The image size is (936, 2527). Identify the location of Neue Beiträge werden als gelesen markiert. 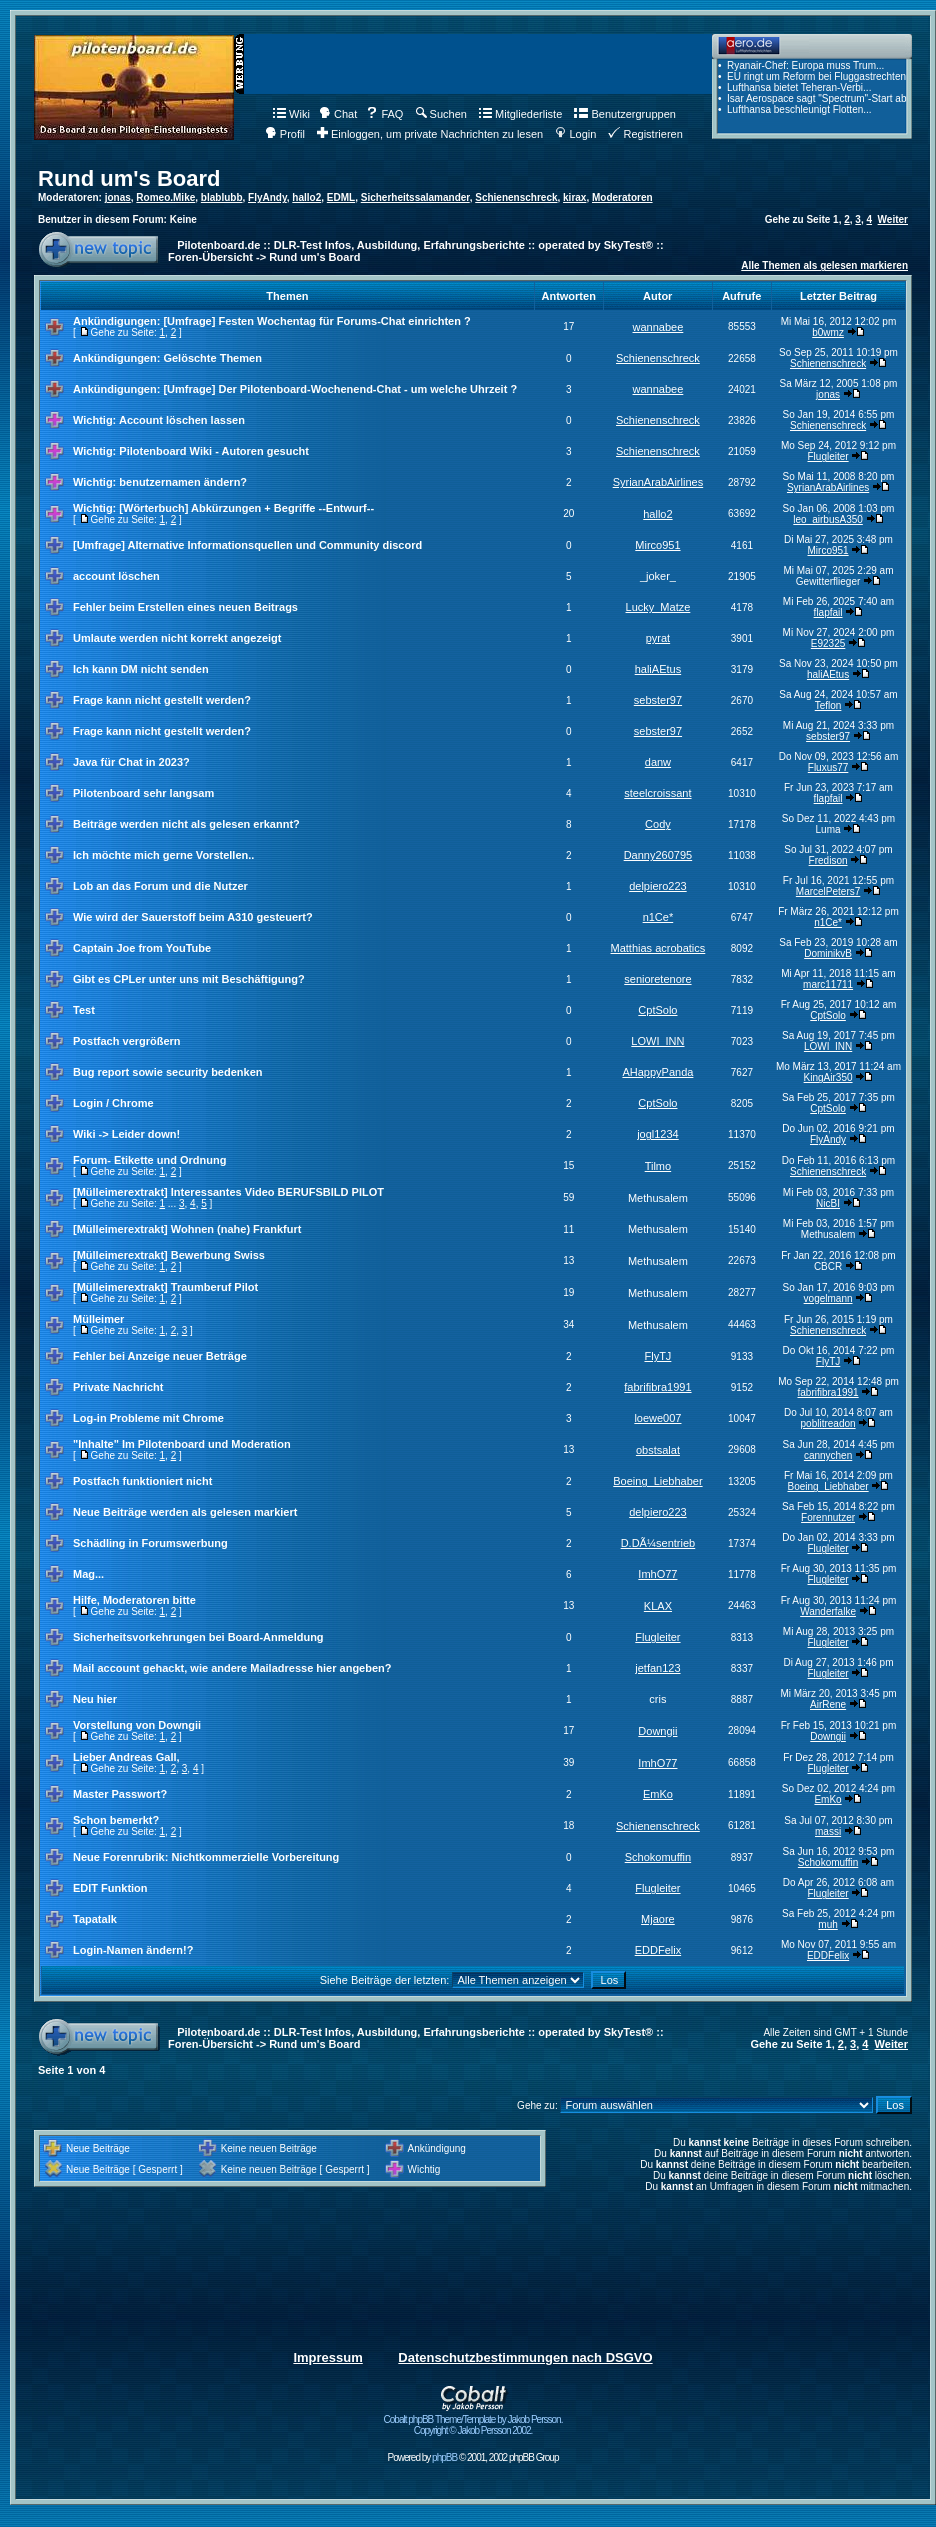
(185, 1512).